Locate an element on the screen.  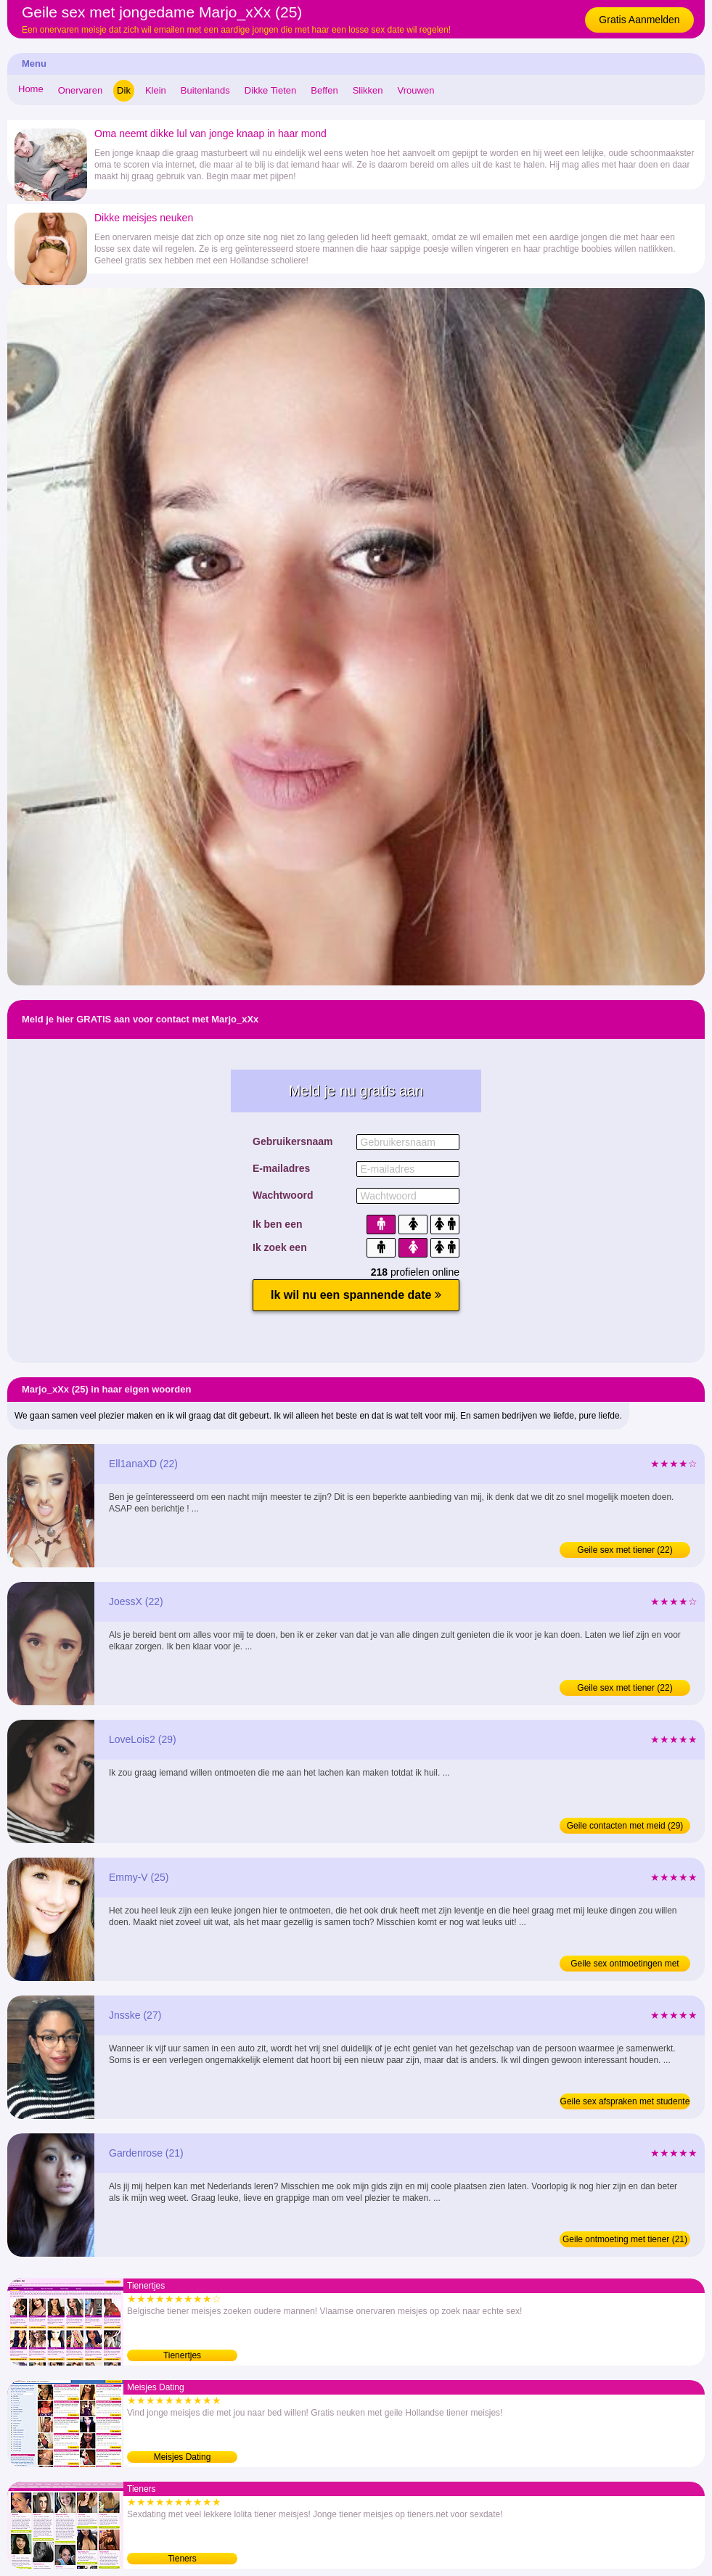
Beffen is located at coordinates (324, 90).